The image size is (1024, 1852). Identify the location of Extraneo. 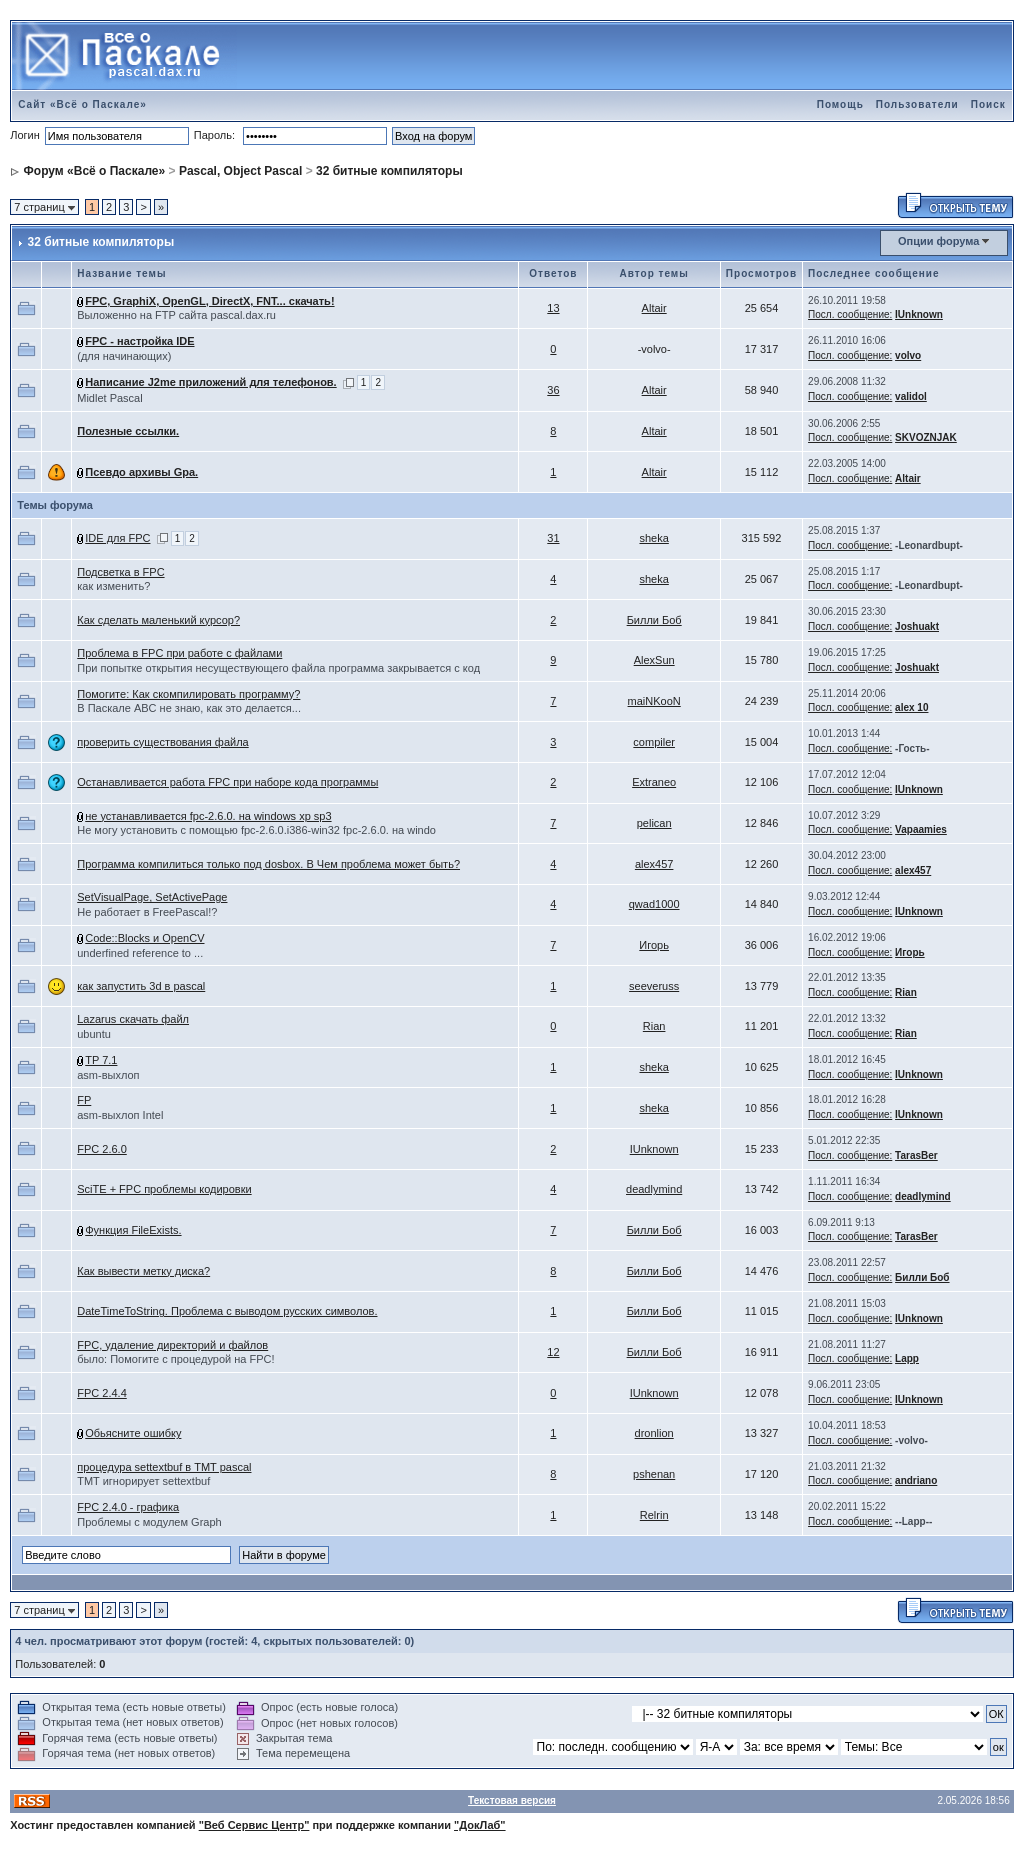
(654, 782).